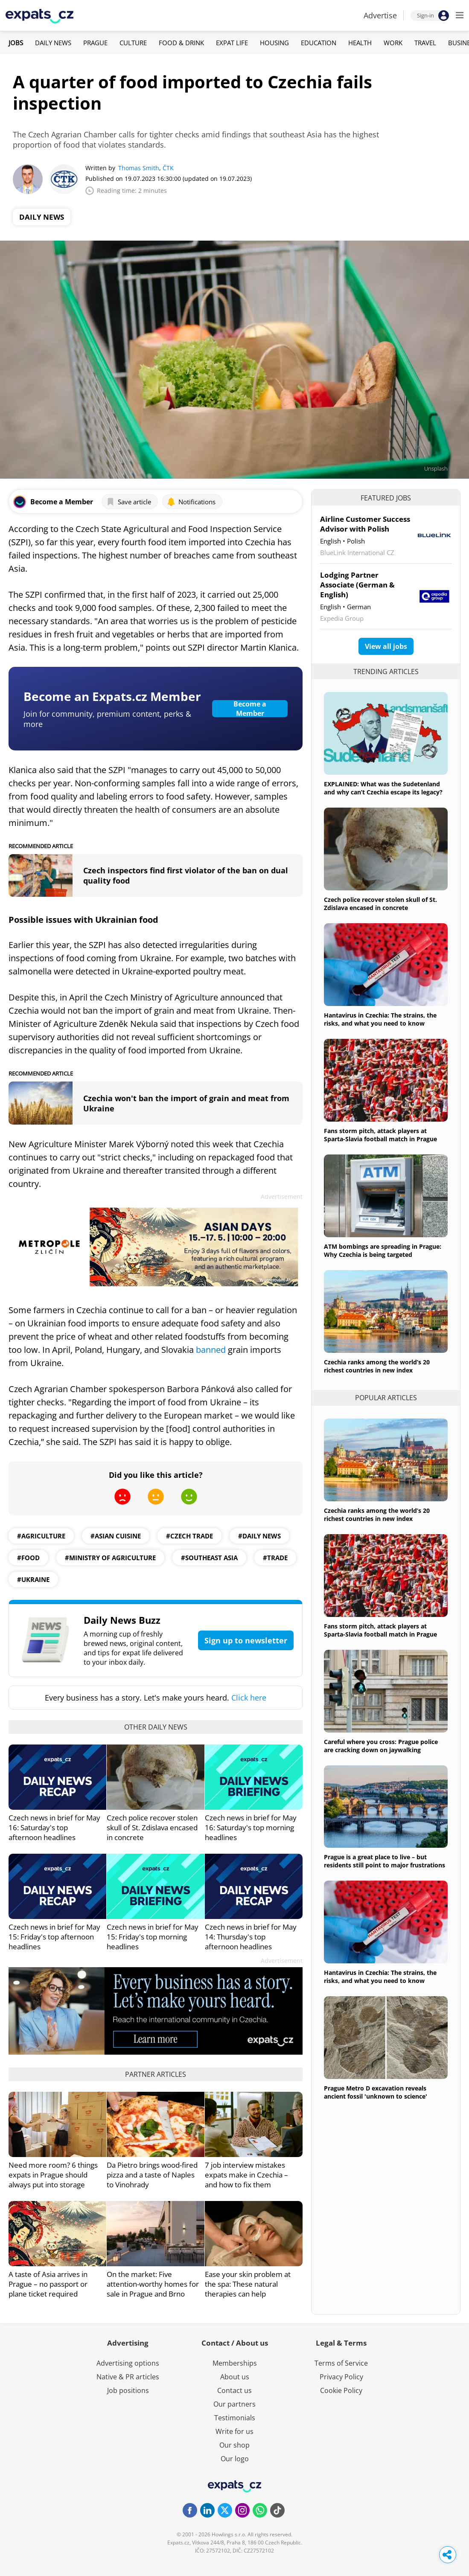 The height and width of the screenshot is (2576, 469). What do you see at coordinates (425, 42) in the screenshot?
I see `Travel` at bounding box center [425, 42].